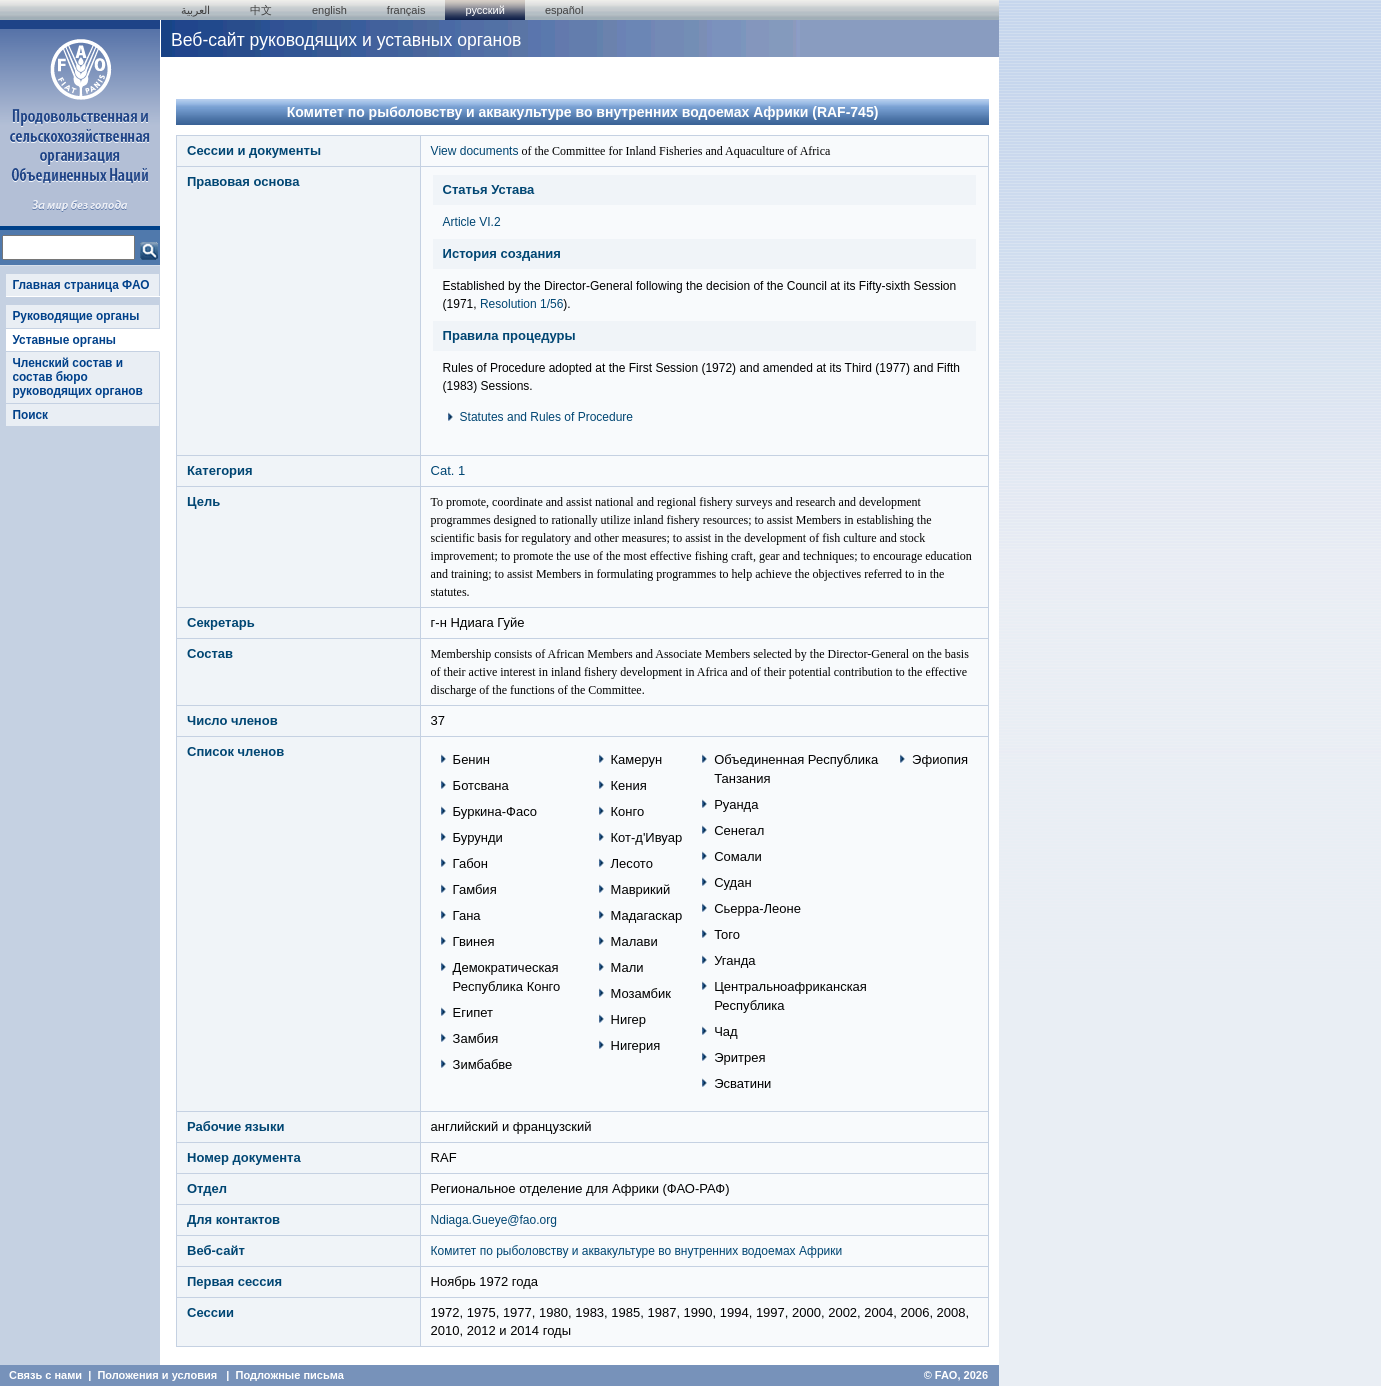  What do you see at coordinates (45, 1375) in the screenshot?
I see `Связь с нами` at bounding box center [45, 1375].